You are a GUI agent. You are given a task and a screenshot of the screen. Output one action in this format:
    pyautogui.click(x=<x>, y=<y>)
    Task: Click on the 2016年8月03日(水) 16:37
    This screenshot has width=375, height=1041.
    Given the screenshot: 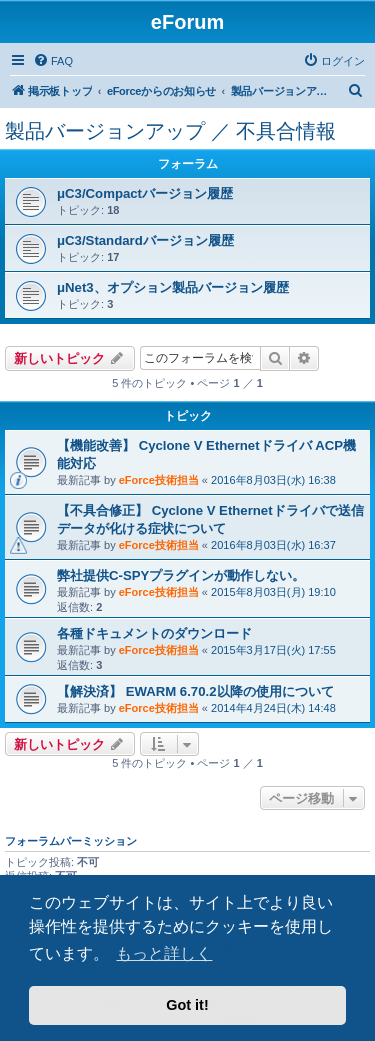 What is the action you would take?
    pyautogui.click(x=273, y=545)
    